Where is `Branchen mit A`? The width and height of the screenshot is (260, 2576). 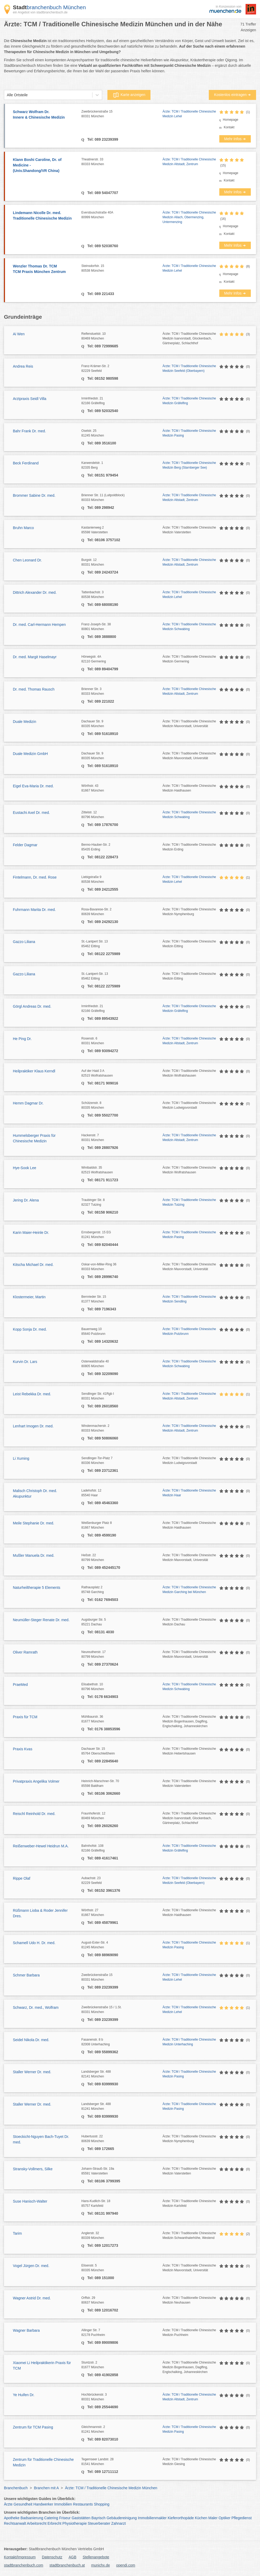 Branchen mit A is located at coordinates (46, 2488).